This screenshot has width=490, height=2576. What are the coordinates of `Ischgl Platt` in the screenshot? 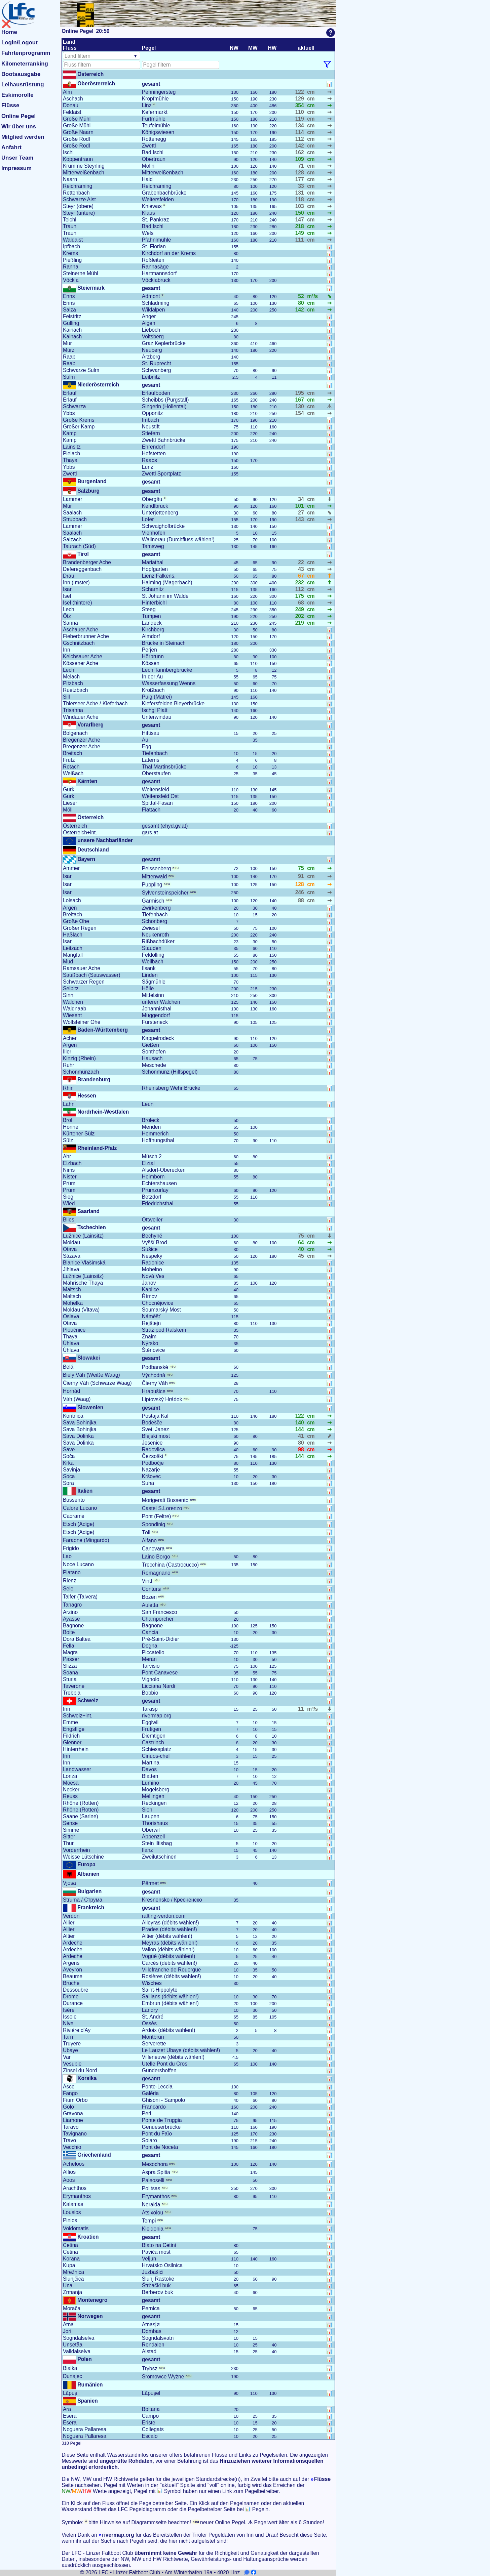 It's located at (154, 710).